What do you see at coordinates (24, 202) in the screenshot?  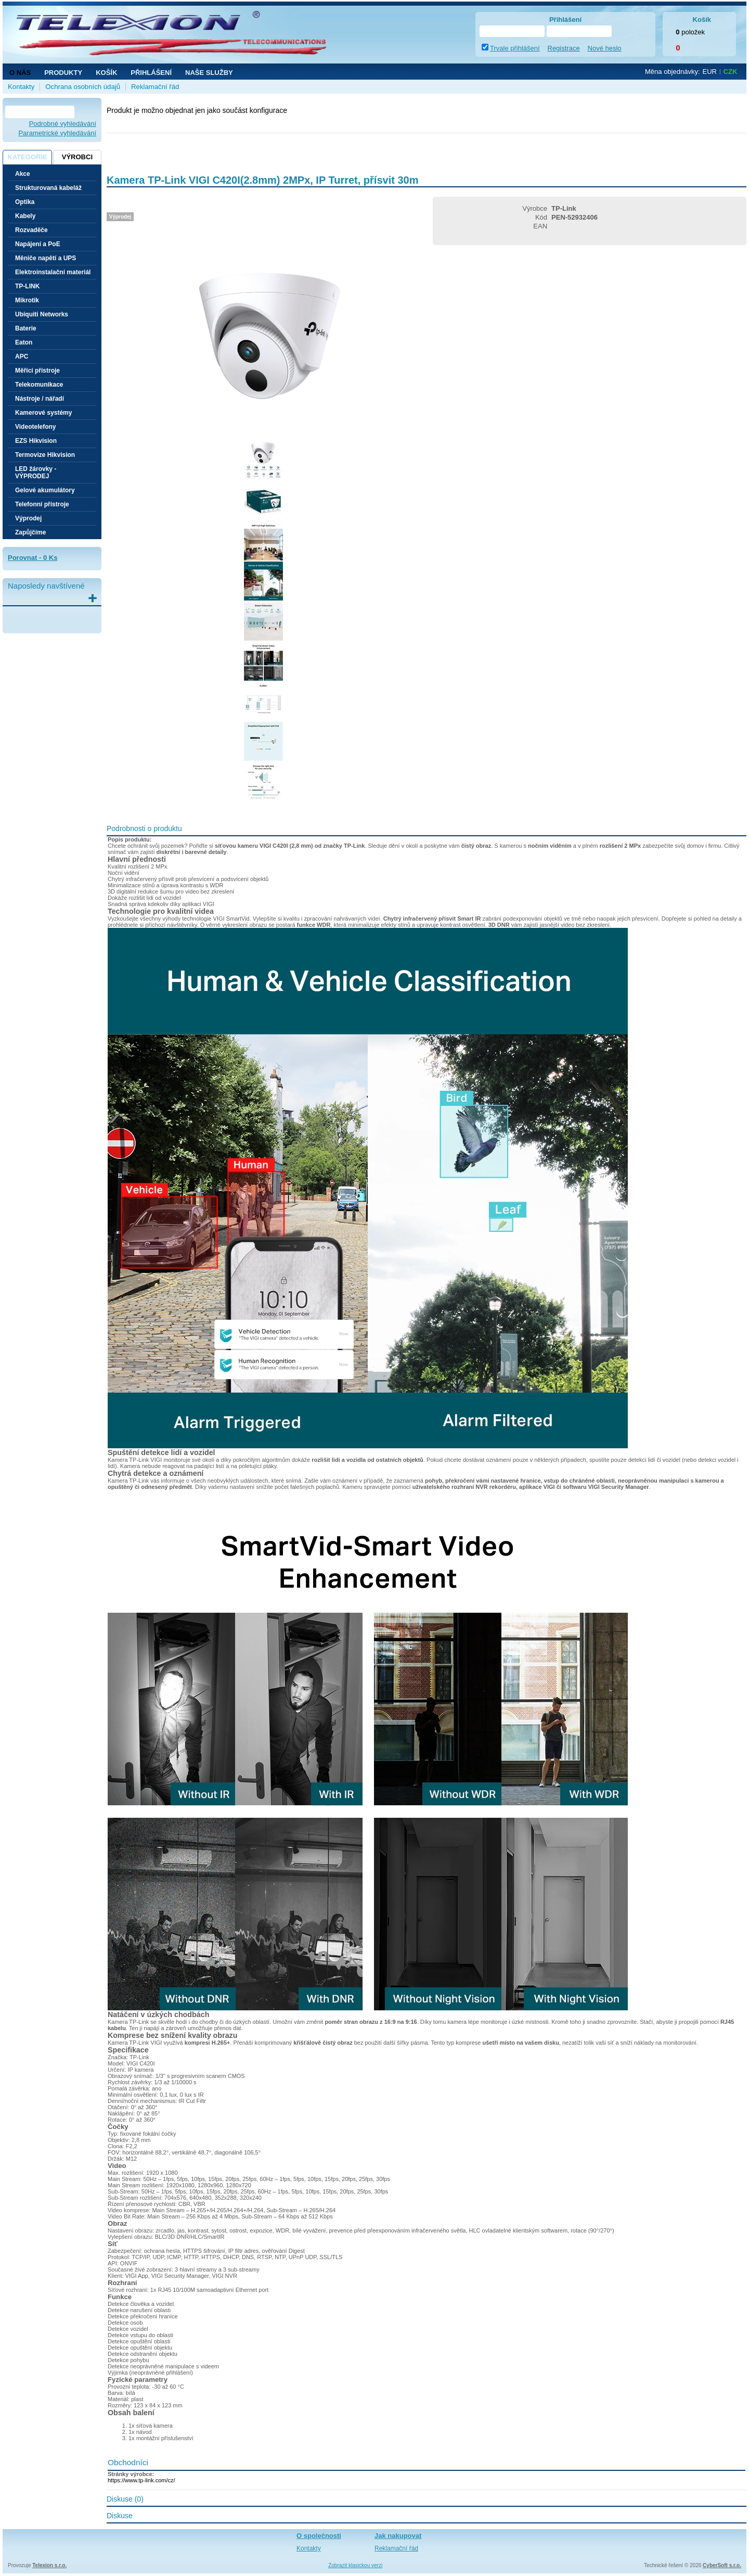 I see `Optika` at bounding box center [24, 202].